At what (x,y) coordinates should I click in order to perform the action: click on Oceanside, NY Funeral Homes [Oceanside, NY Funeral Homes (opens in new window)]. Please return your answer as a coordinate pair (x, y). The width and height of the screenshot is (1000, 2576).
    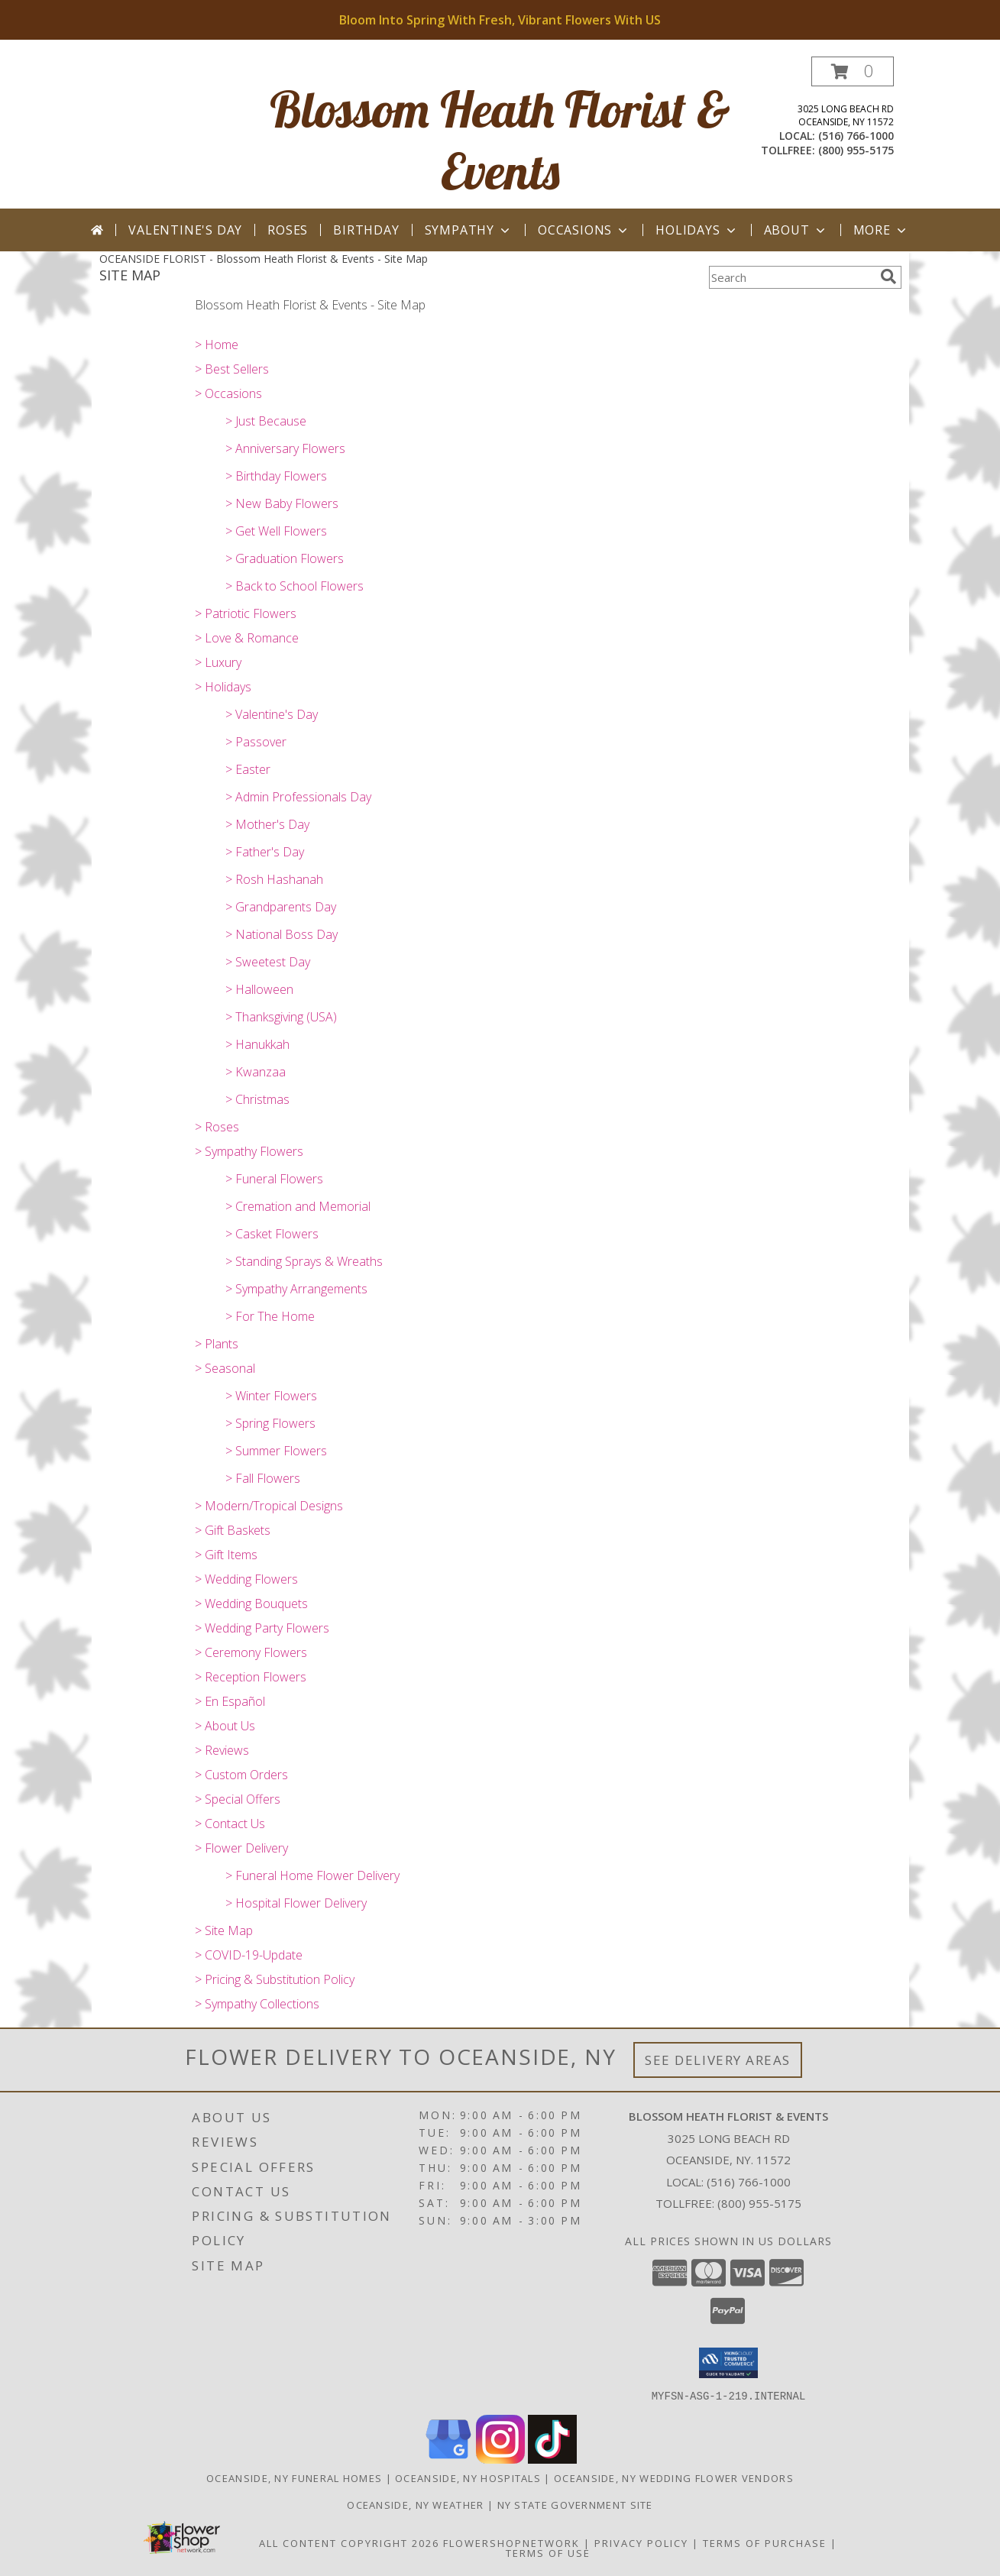
    Looking at the image, I should click on (294, 2477).